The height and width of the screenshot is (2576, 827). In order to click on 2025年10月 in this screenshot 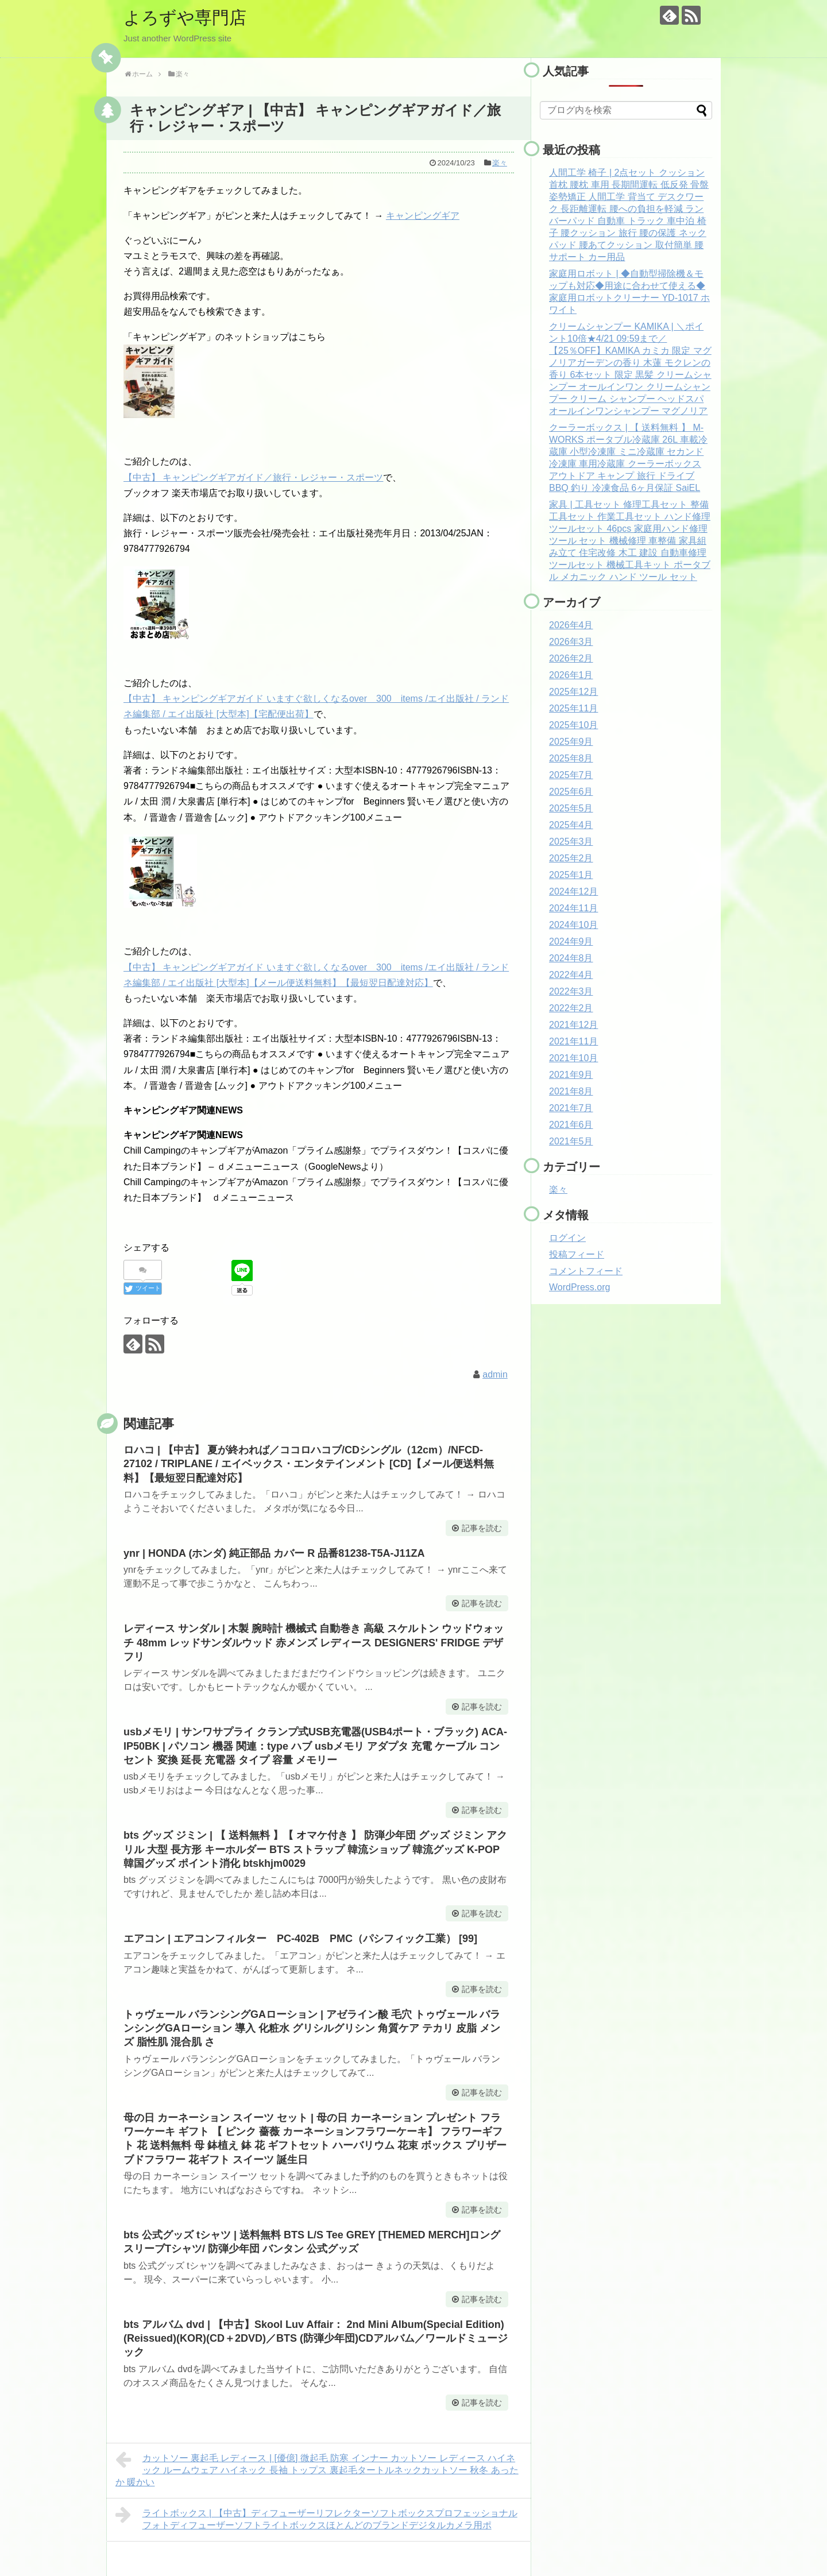, I will do `click(573, 725)`.